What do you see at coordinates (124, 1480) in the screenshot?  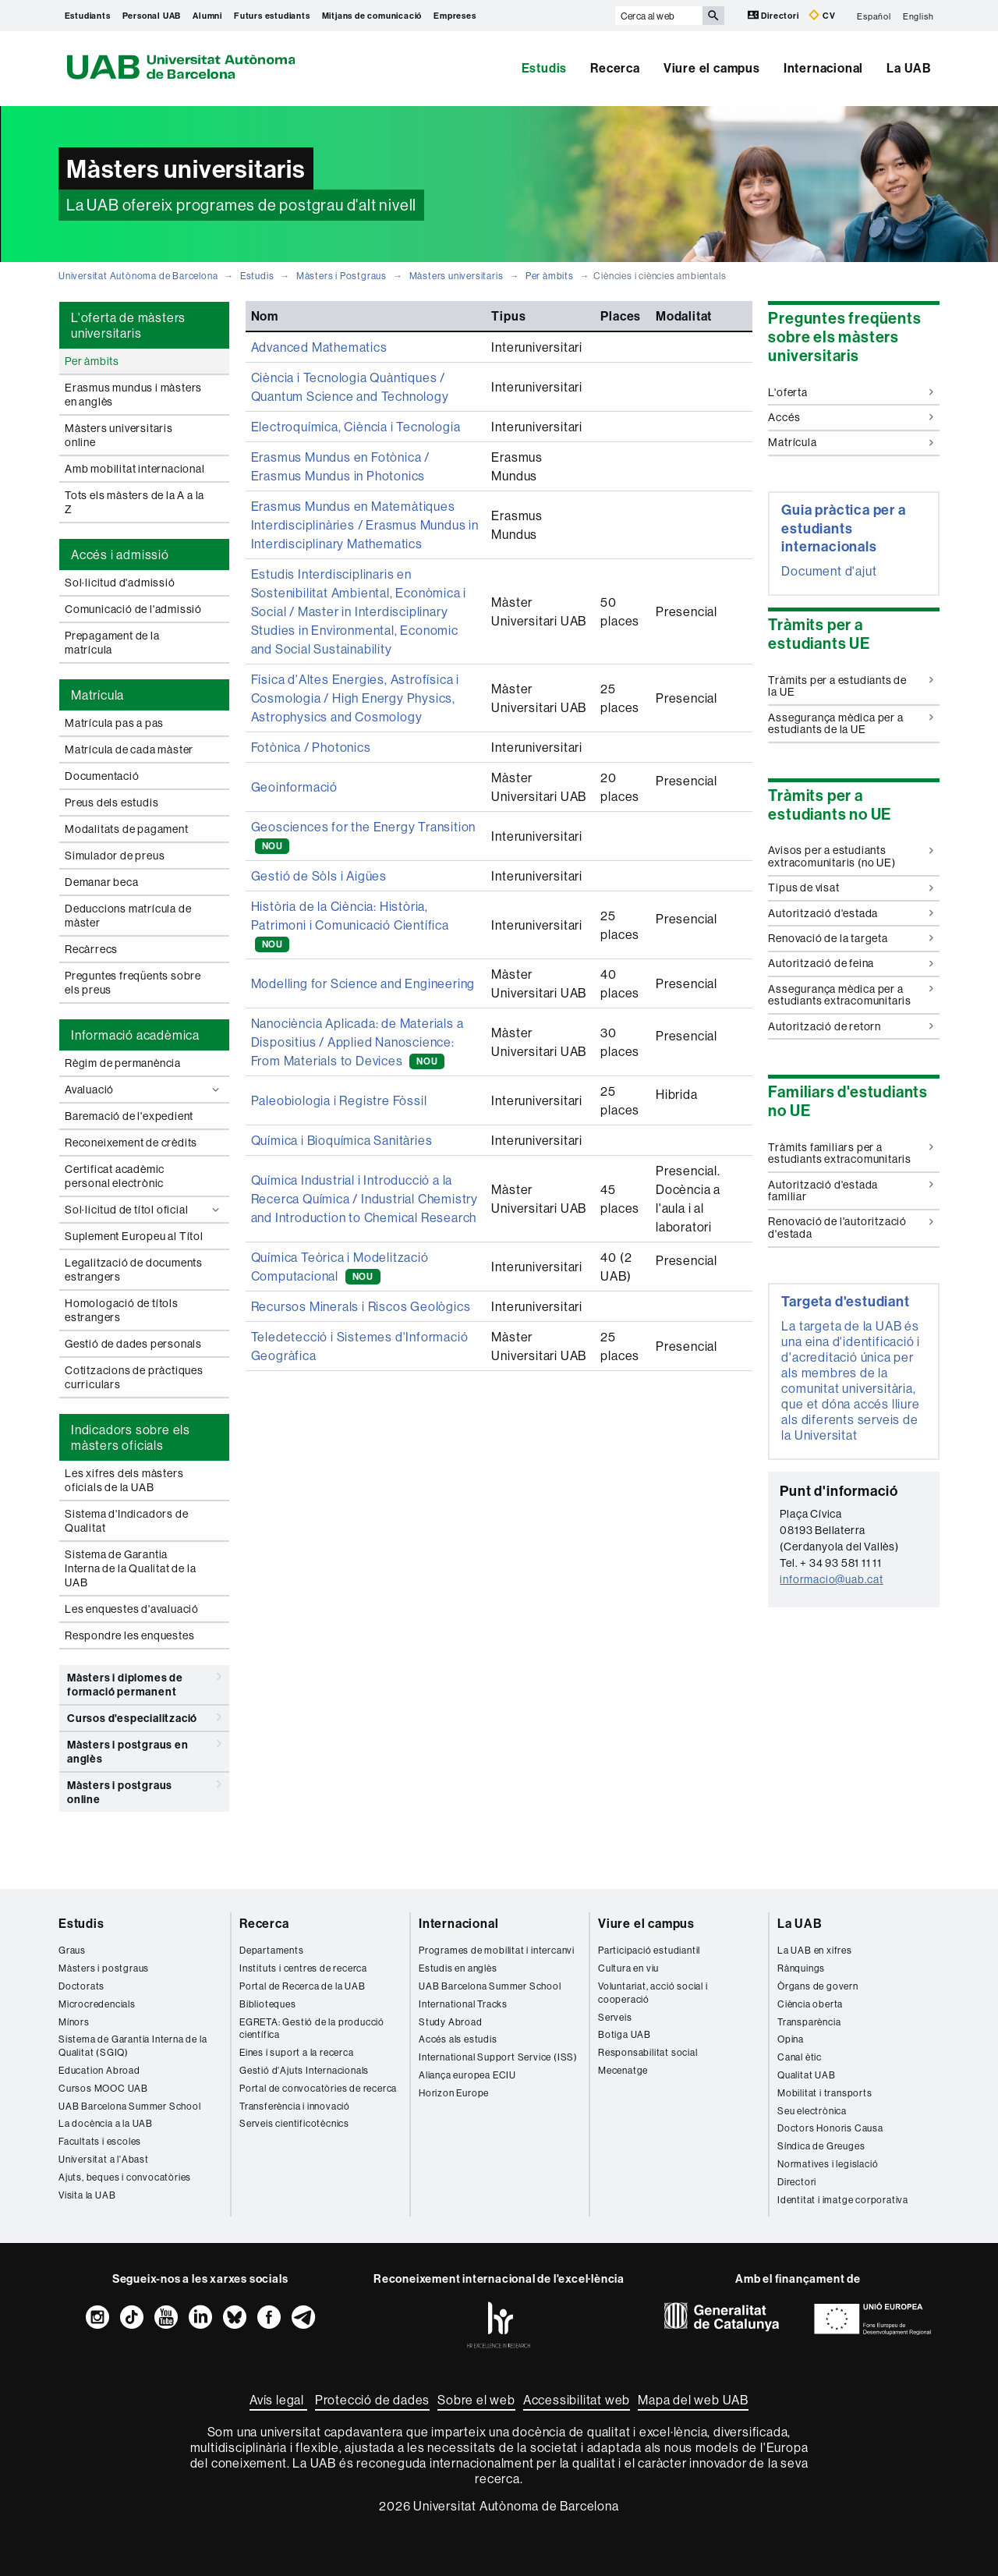 I see `Les xifres dels màsters oficials de la UAB` at bounding box center [124, 1480].